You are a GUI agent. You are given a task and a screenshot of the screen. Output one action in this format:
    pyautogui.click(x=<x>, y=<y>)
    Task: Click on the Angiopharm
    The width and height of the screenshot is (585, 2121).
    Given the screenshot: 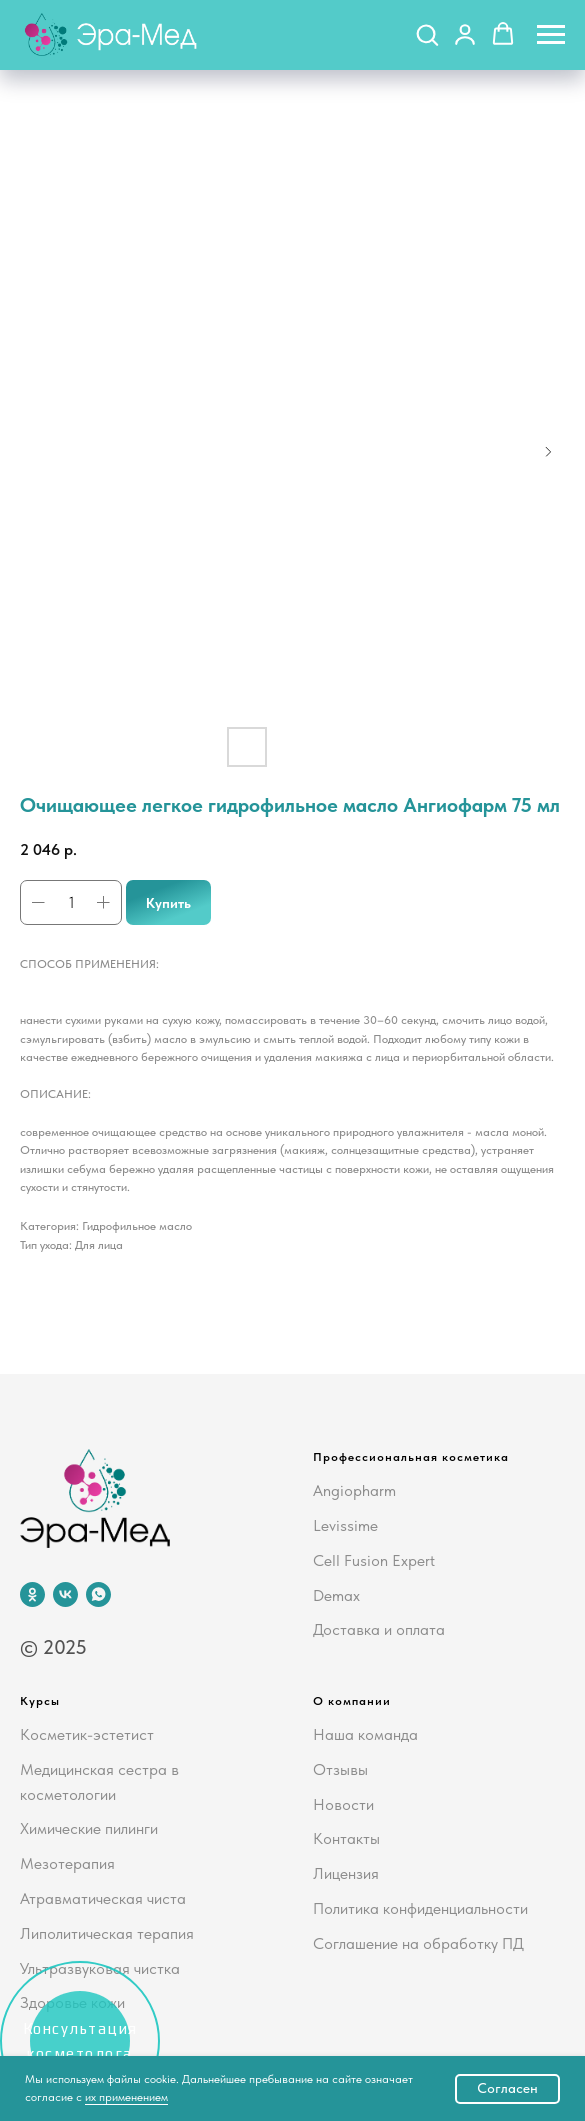 What is the action you would take?
    pyautogui.click(x=354, y=1490)
    